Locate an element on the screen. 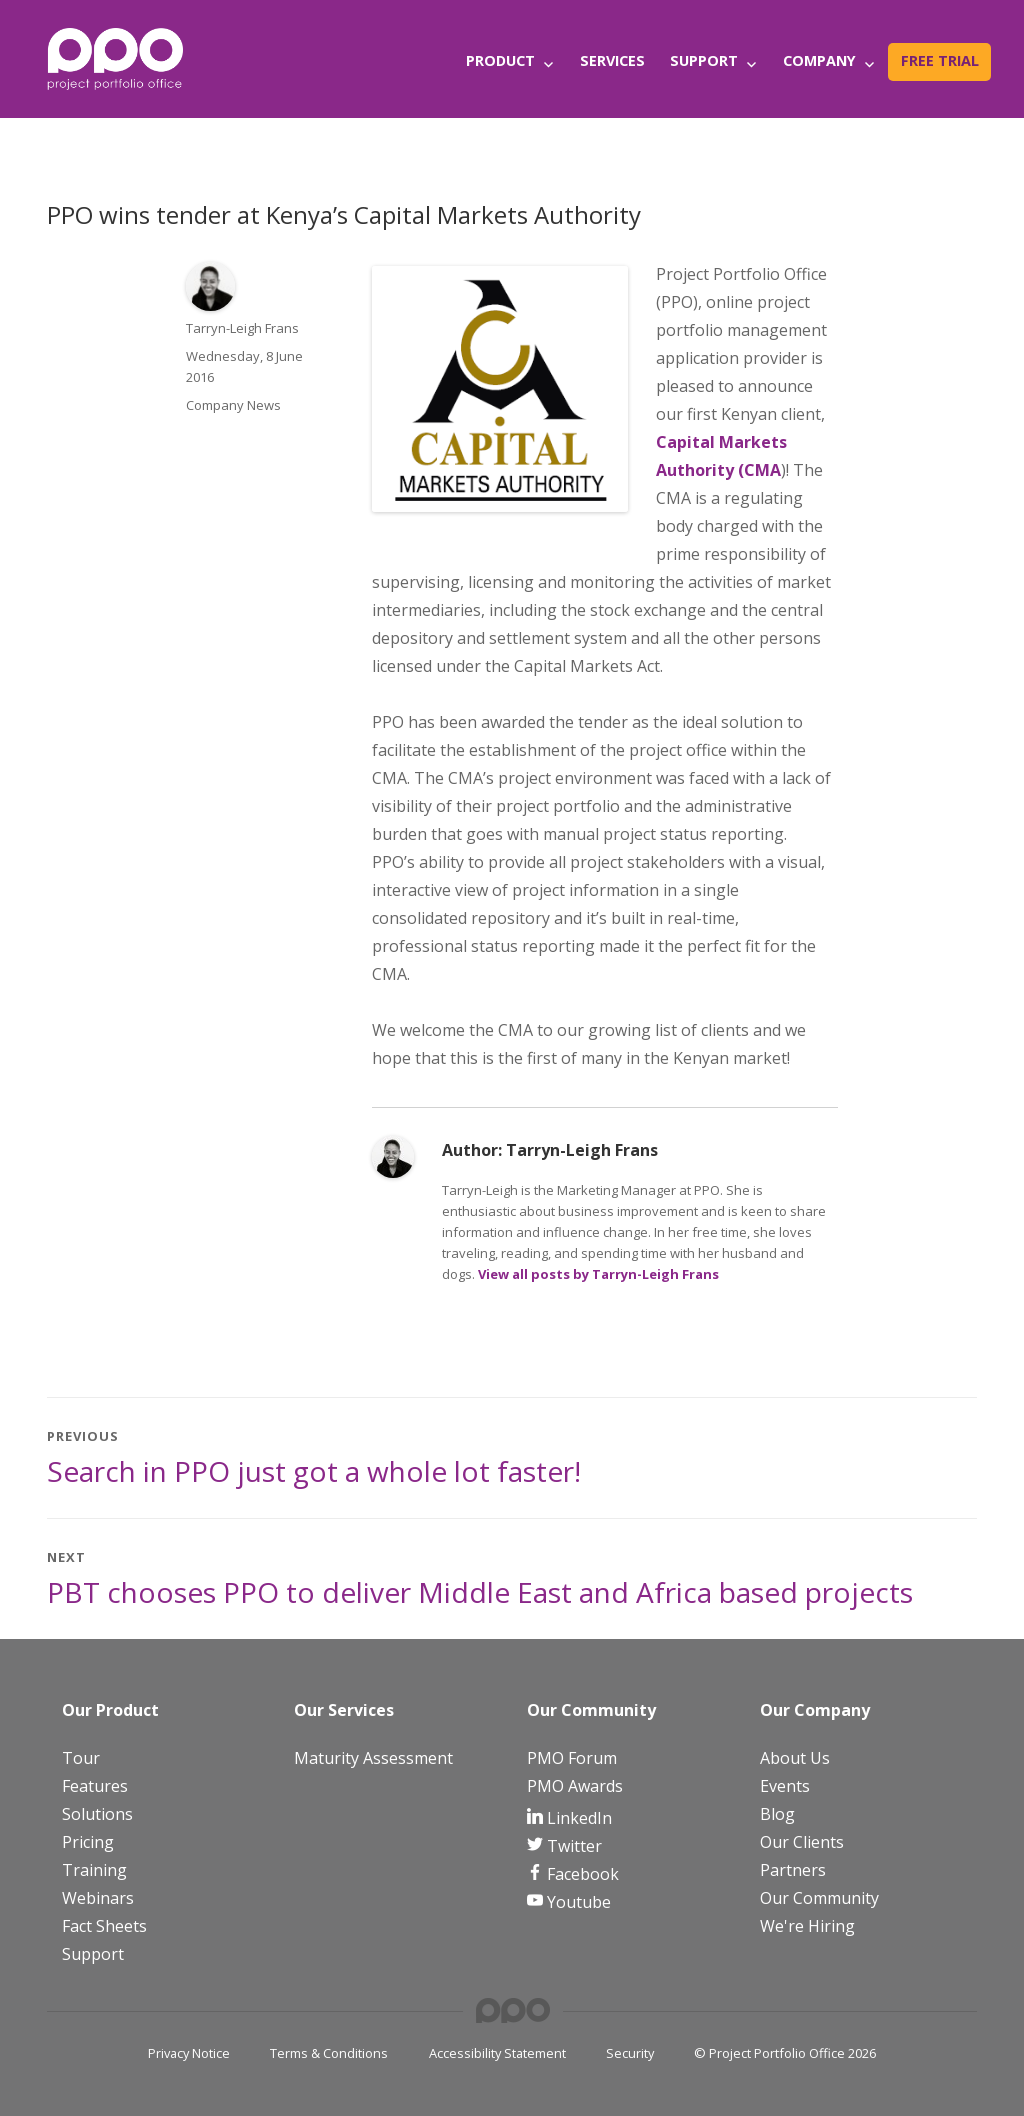  Blog is located at coordinates (777, 1814).